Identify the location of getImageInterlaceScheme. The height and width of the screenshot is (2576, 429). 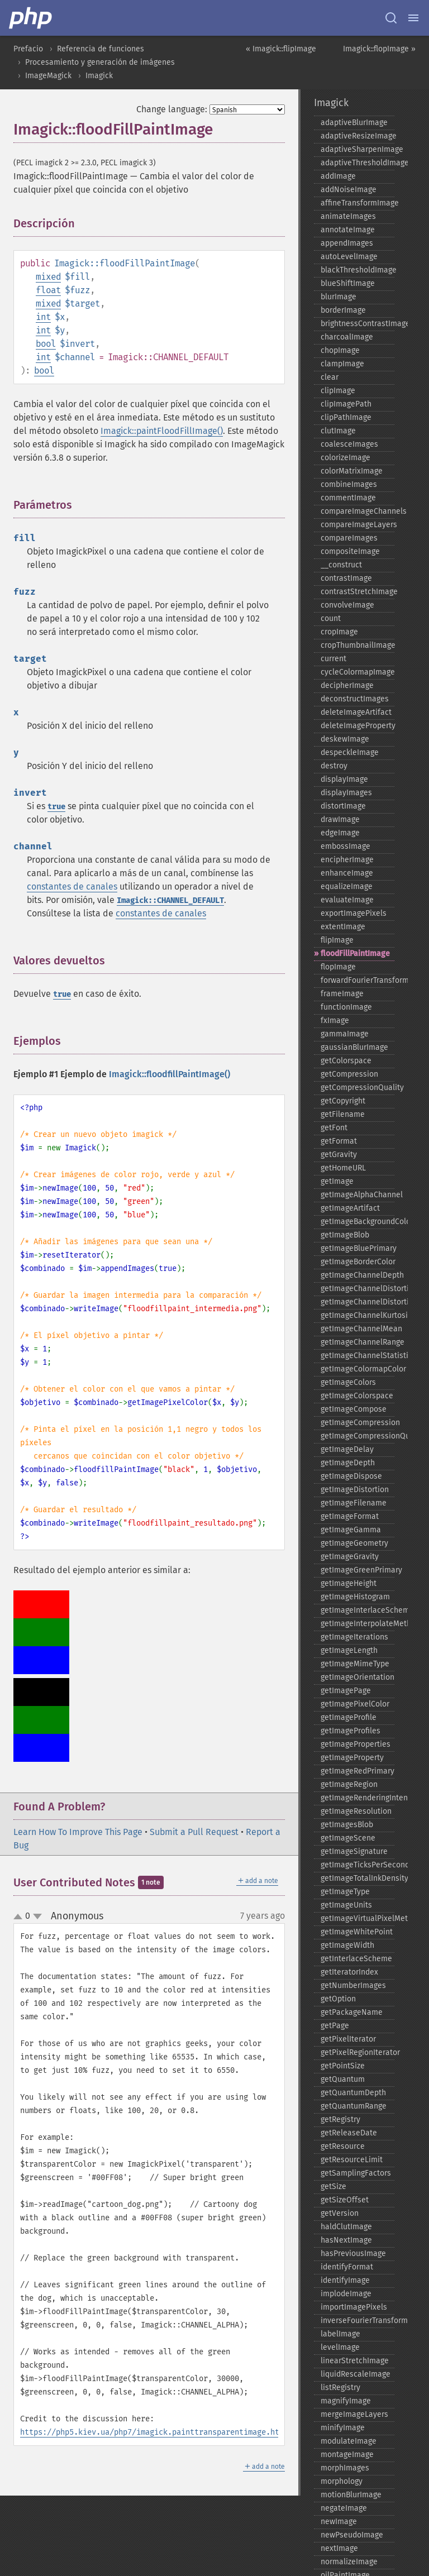
(357, 1610).